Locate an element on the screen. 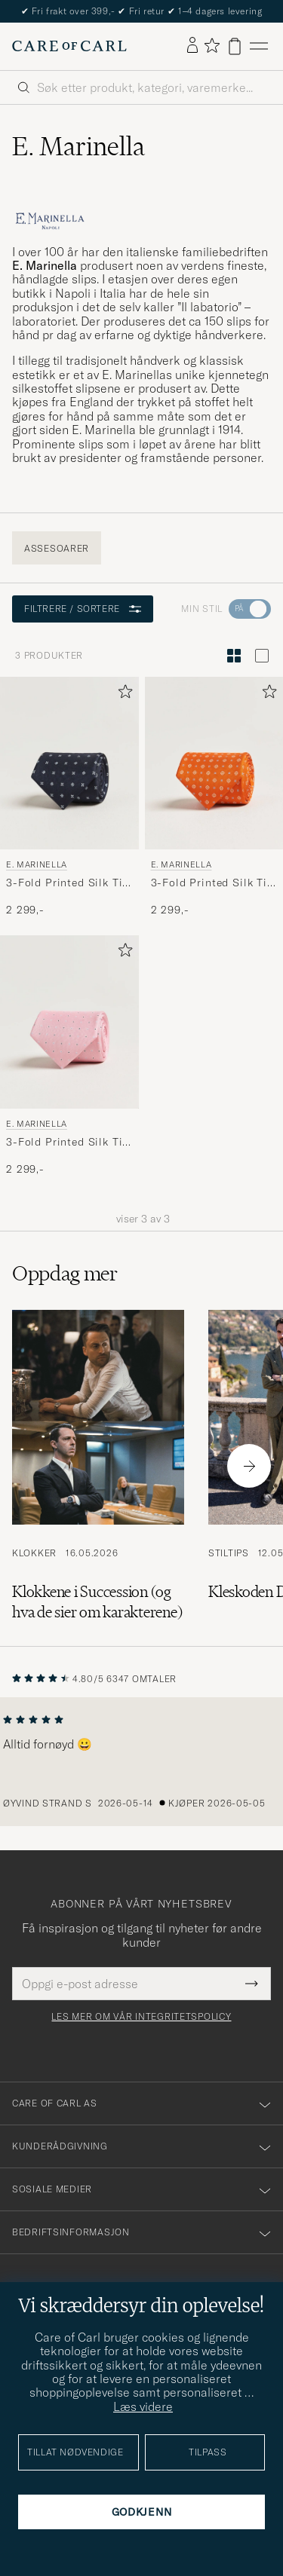 The width and height of the screenshot is (283, 2576). [Legg til i favoritter] is located at coordinates (122, 694).